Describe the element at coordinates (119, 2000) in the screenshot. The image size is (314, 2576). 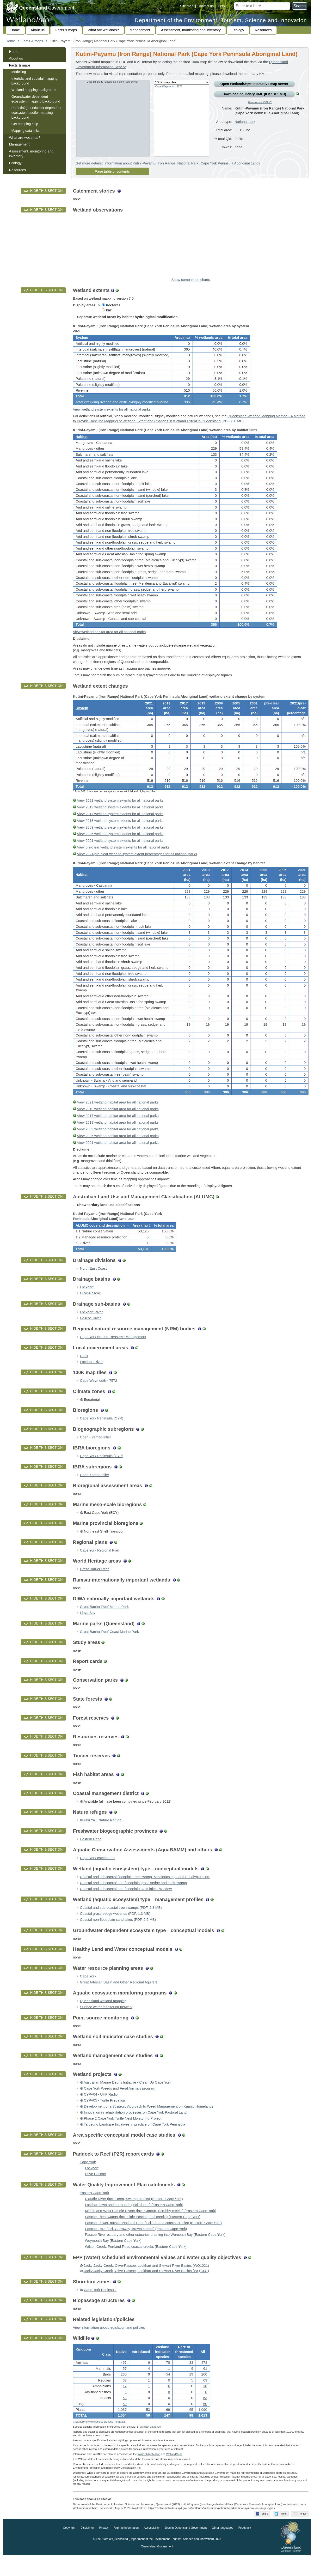
I see `Great Artesian Basin and Other Regional Aquifers` at that location.